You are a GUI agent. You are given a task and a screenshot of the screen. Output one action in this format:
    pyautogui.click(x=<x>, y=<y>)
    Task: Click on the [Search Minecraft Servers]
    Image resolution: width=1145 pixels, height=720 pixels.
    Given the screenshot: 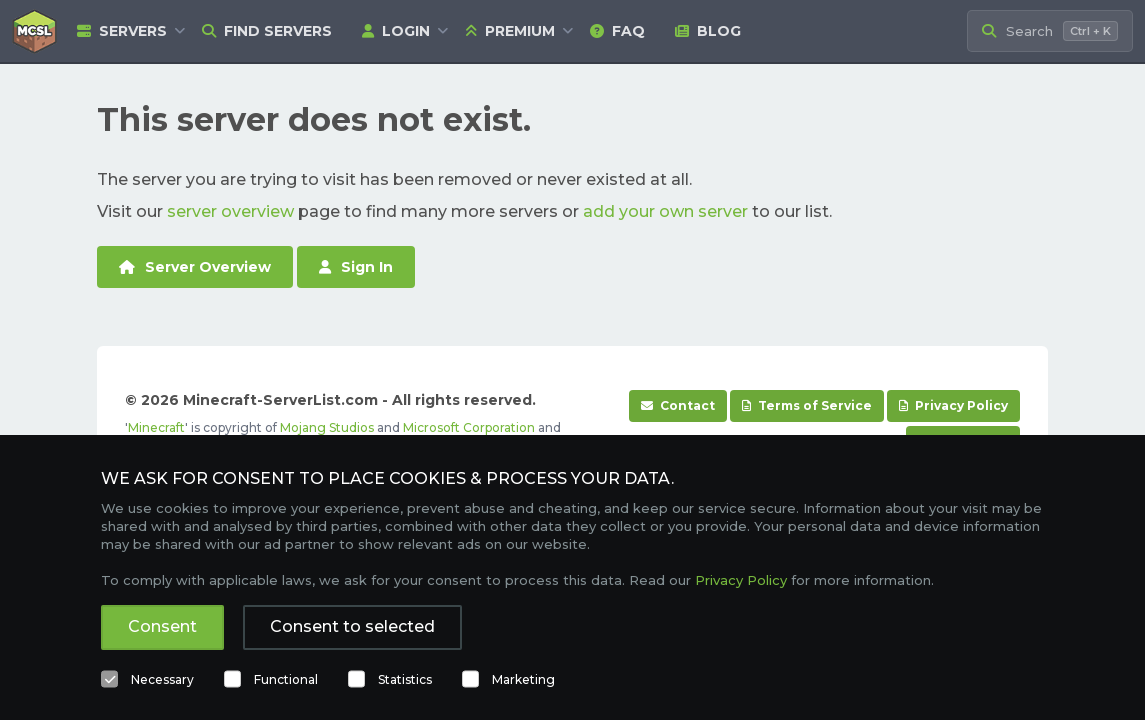 What is the action you would take?
    pyautogui.click(x=1050, y=31)
    